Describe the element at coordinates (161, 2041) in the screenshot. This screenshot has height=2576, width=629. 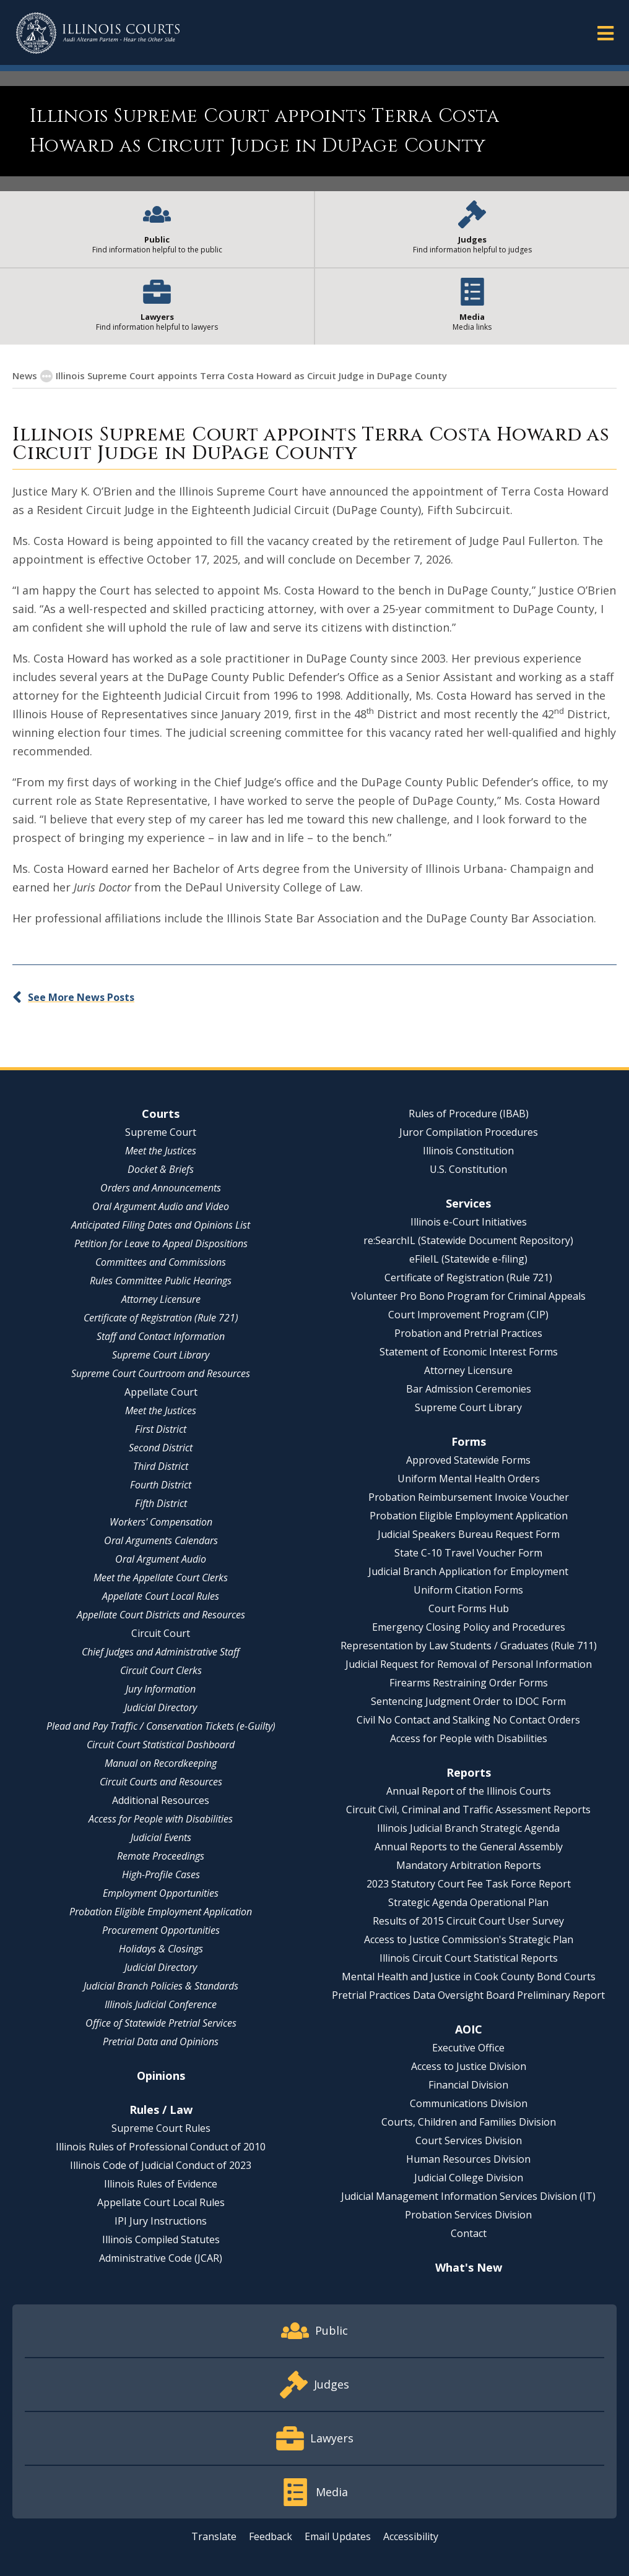
I see `Pretrial Data and Opinions` at that location.